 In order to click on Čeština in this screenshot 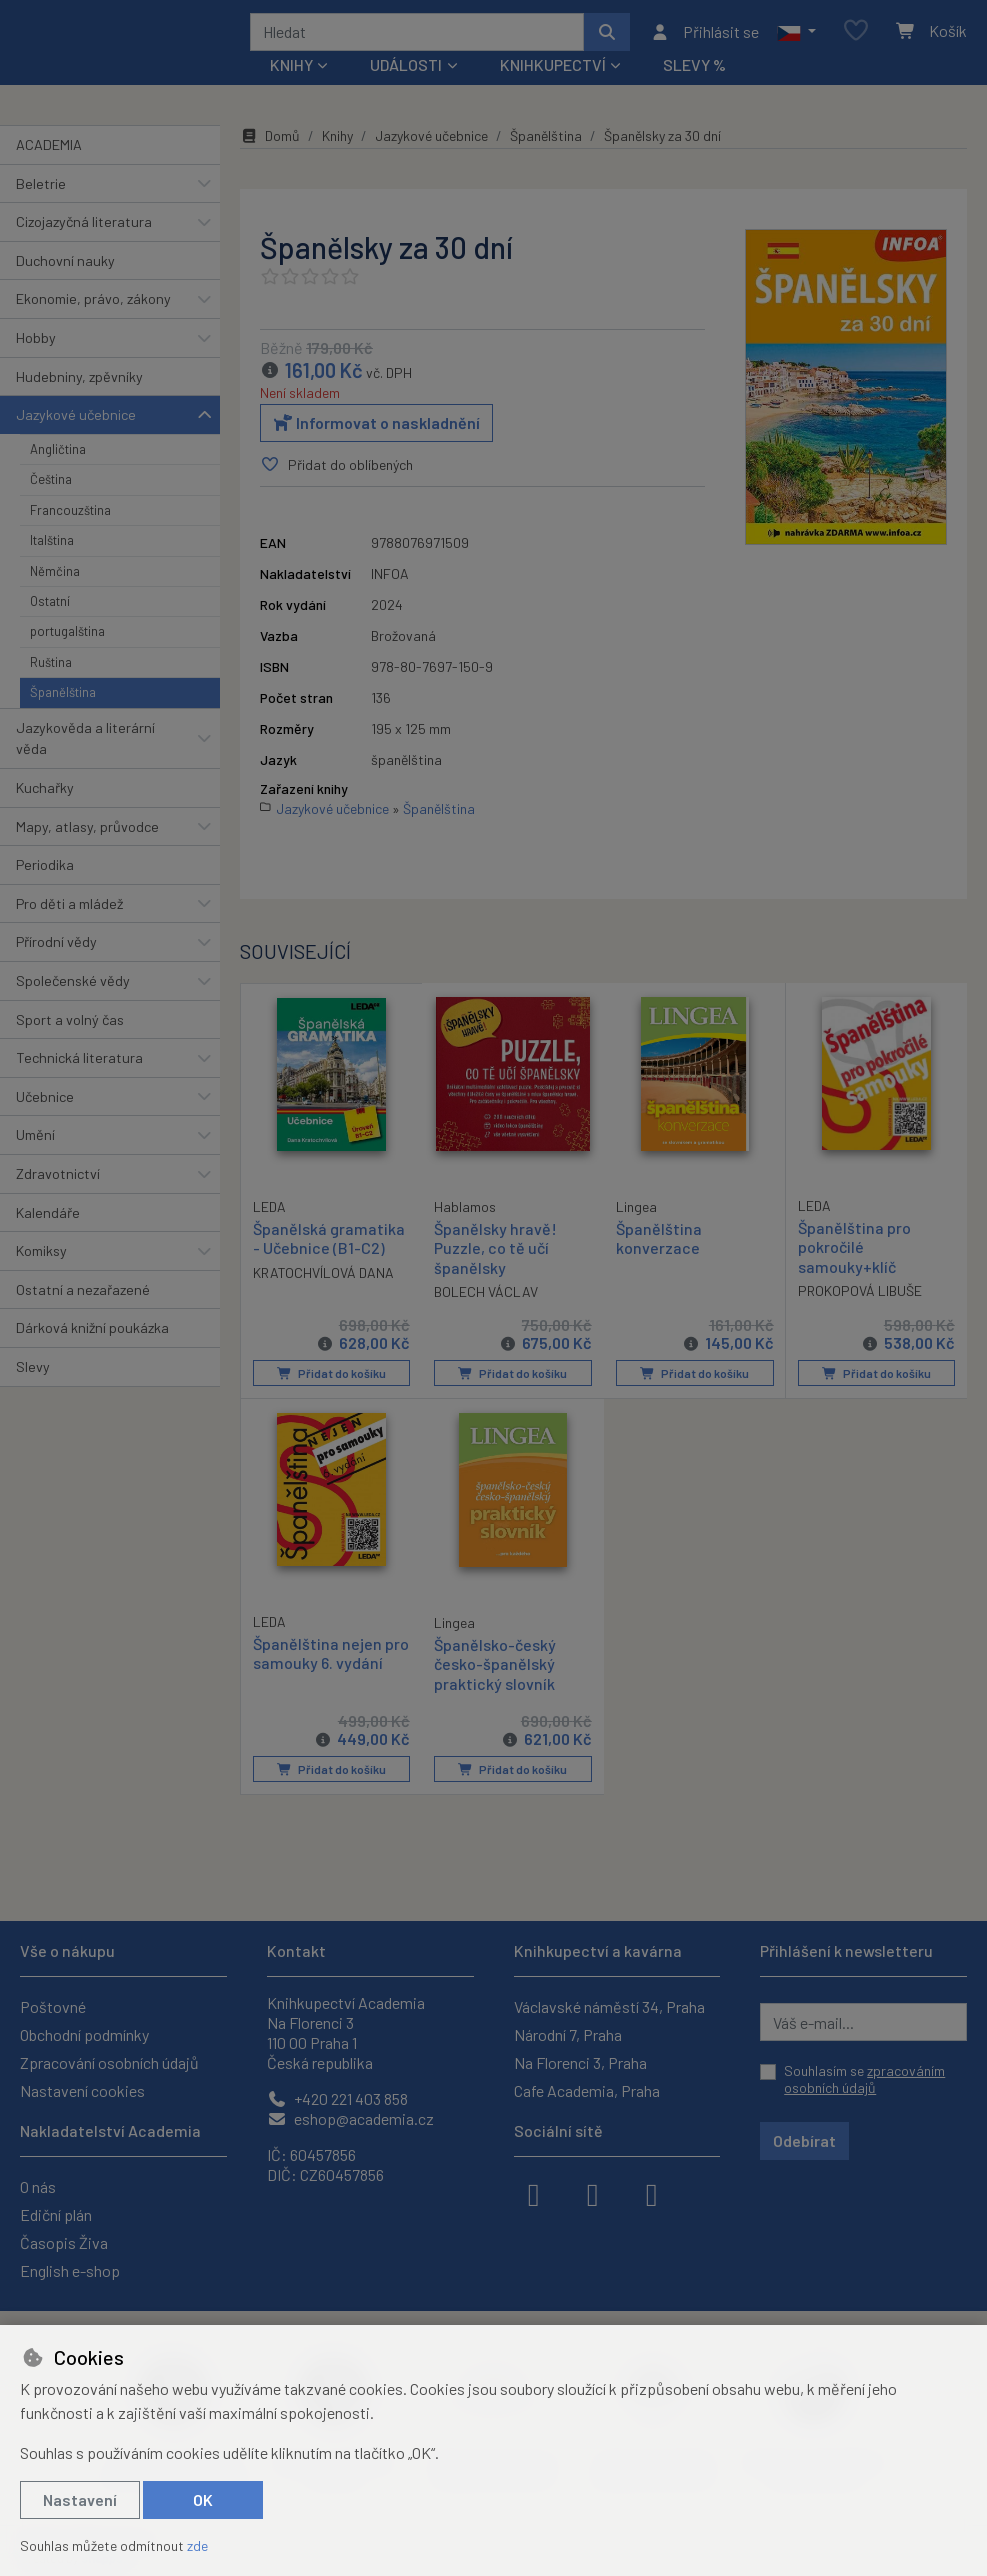, I will do `click(51, 486)`.